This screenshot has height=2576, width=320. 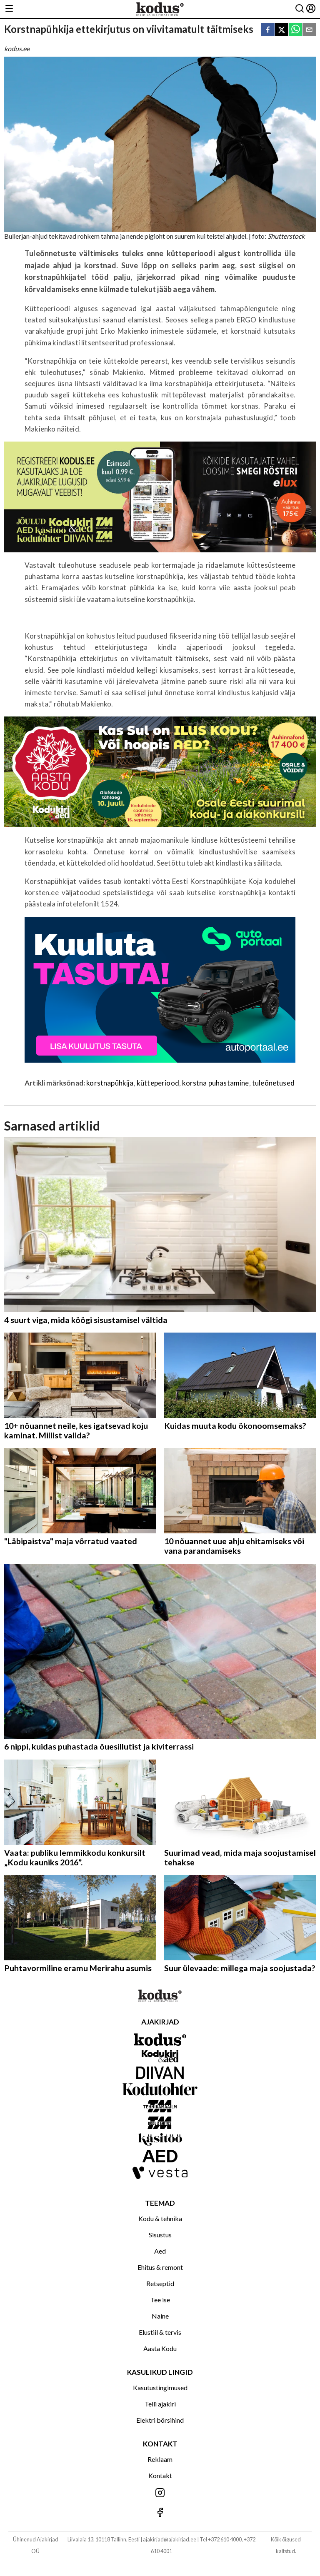 I want to click on Retseptid, so click(x=160, y=2283).